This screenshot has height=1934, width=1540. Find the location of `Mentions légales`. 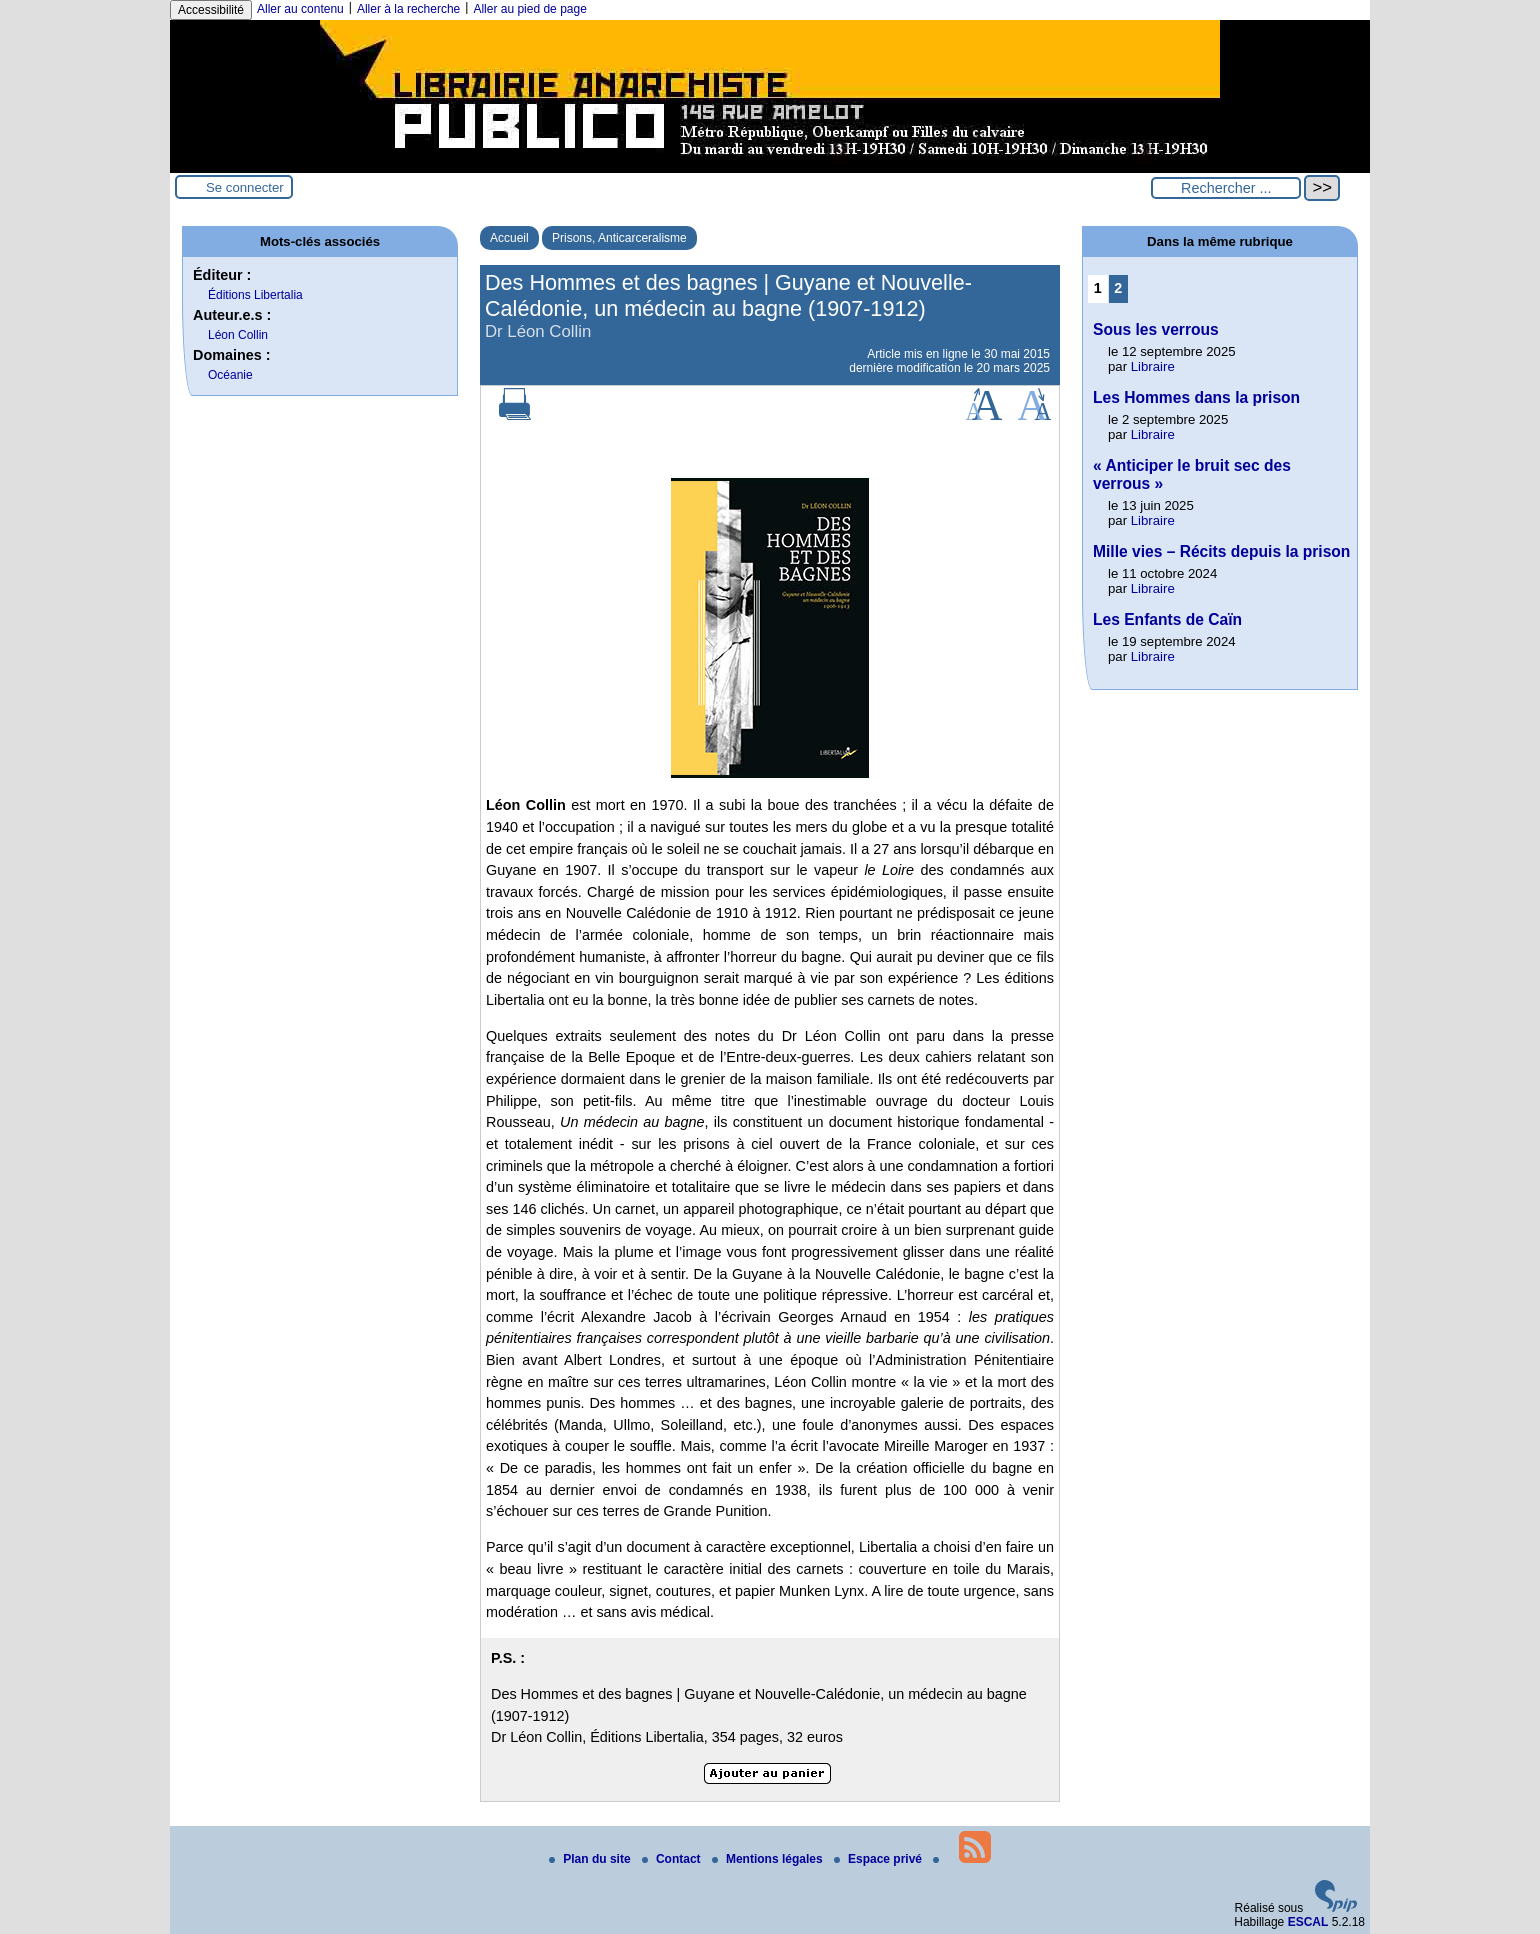

Mentions légales is located at coordinates (769, 1859).